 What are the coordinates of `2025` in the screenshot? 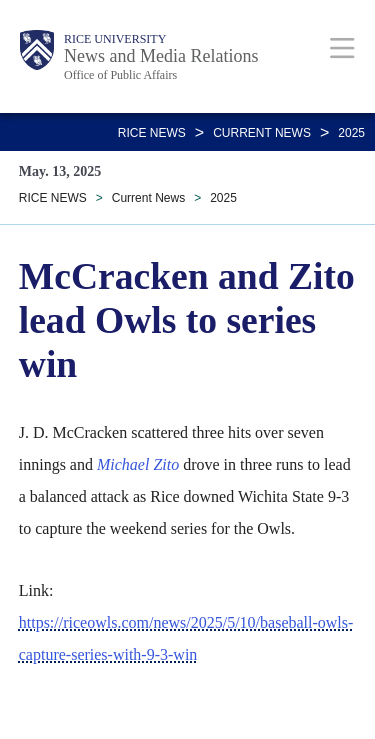 It's located at (351, 133).